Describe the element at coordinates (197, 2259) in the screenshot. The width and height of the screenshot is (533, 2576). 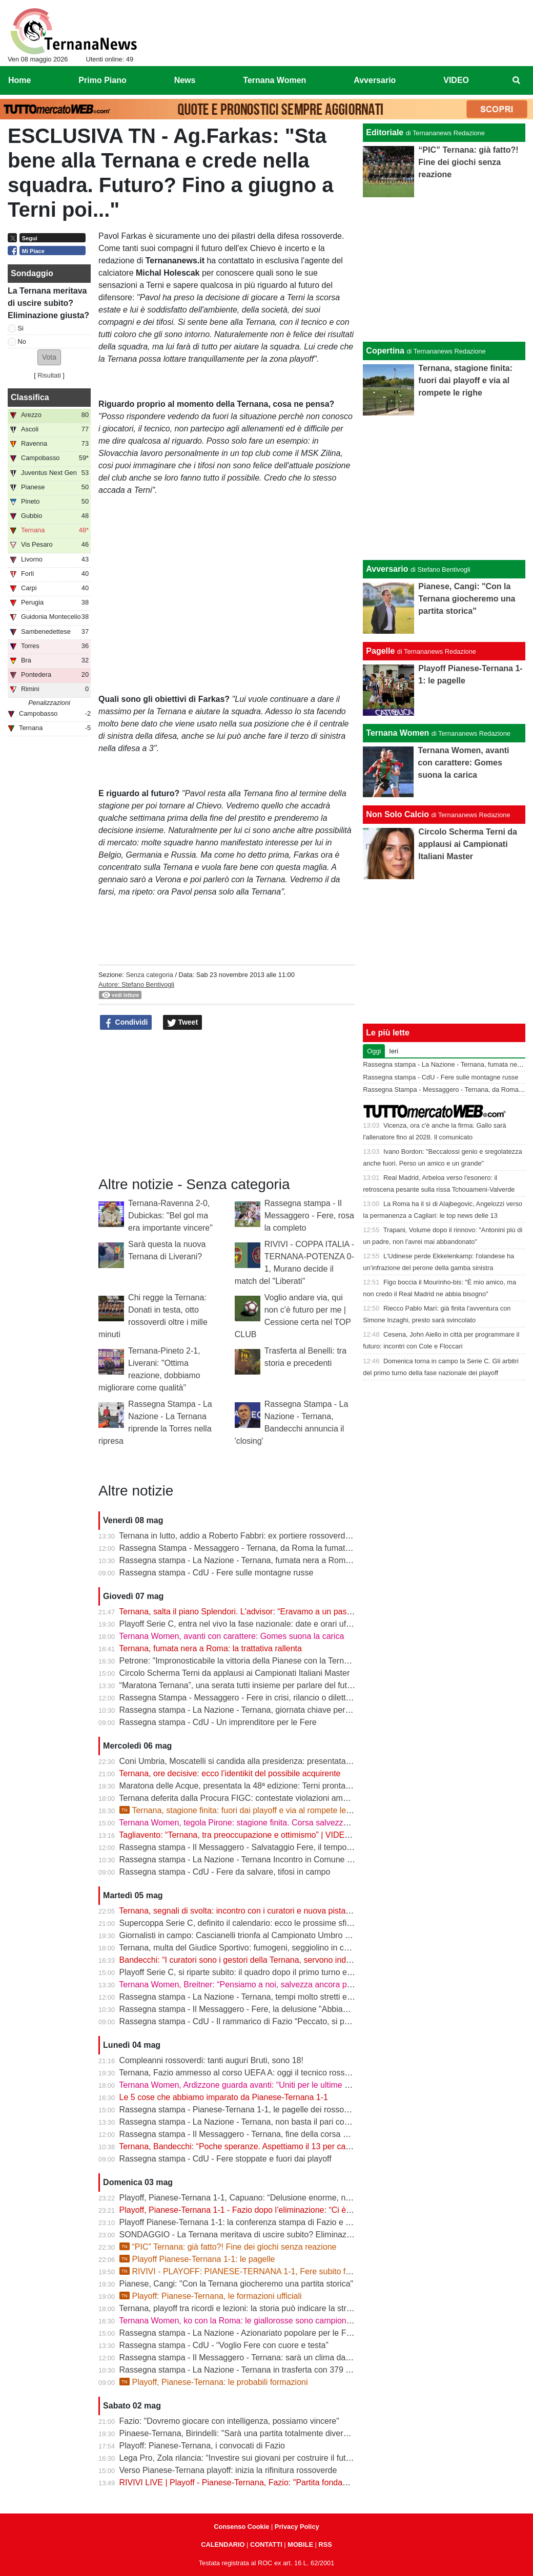
I see `Playoff Pianese-Ternana 1-1: le pagelle` at that location.